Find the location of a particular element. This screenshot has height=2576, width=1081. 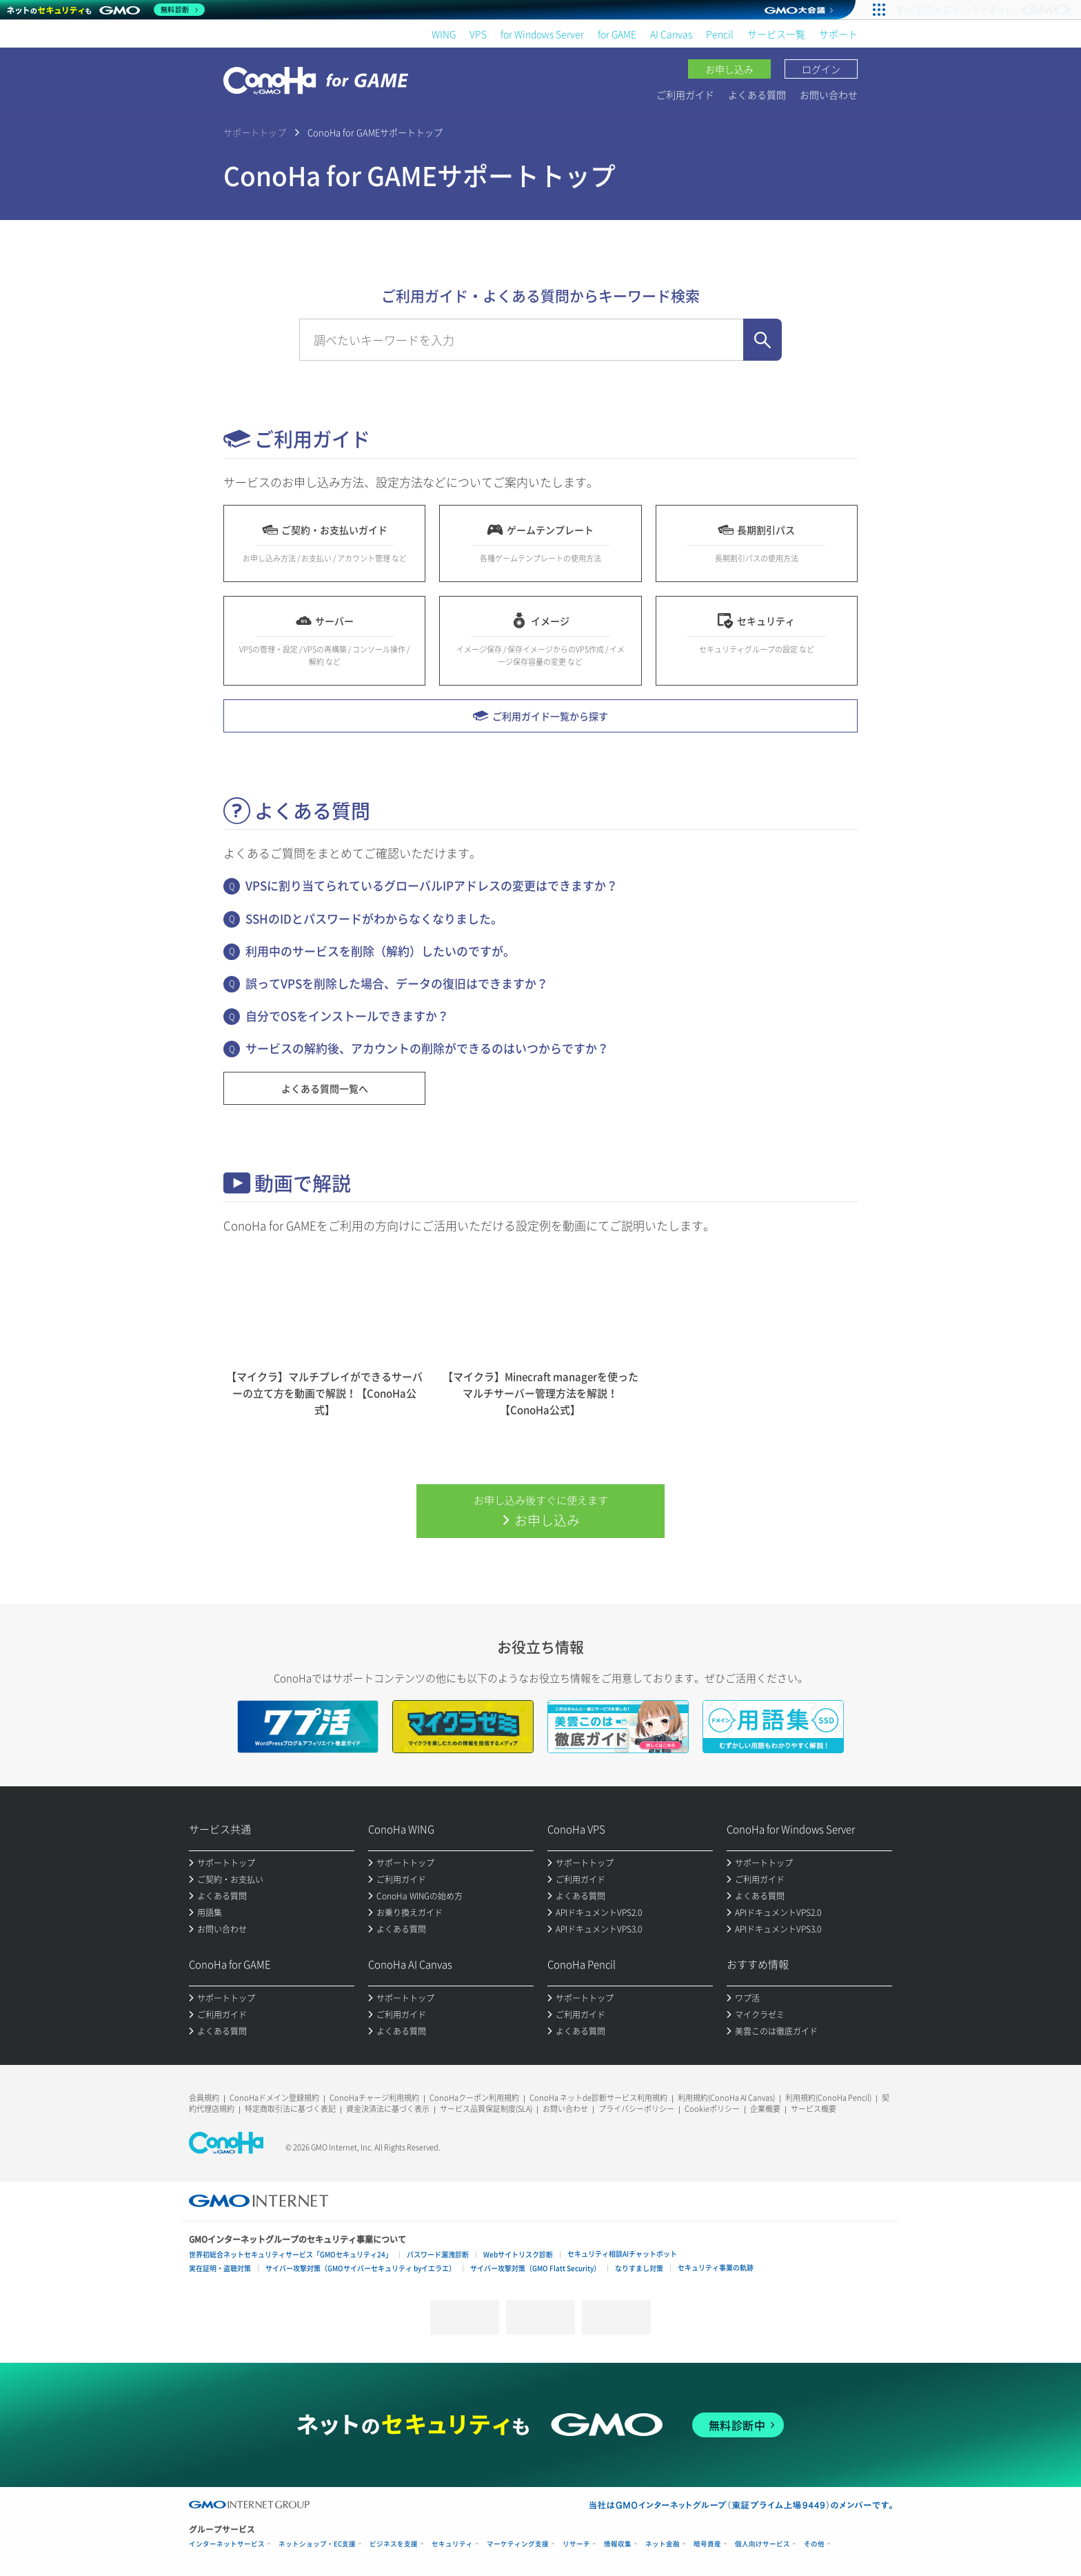

サービス概要 is located at coordinates (813, 2109).